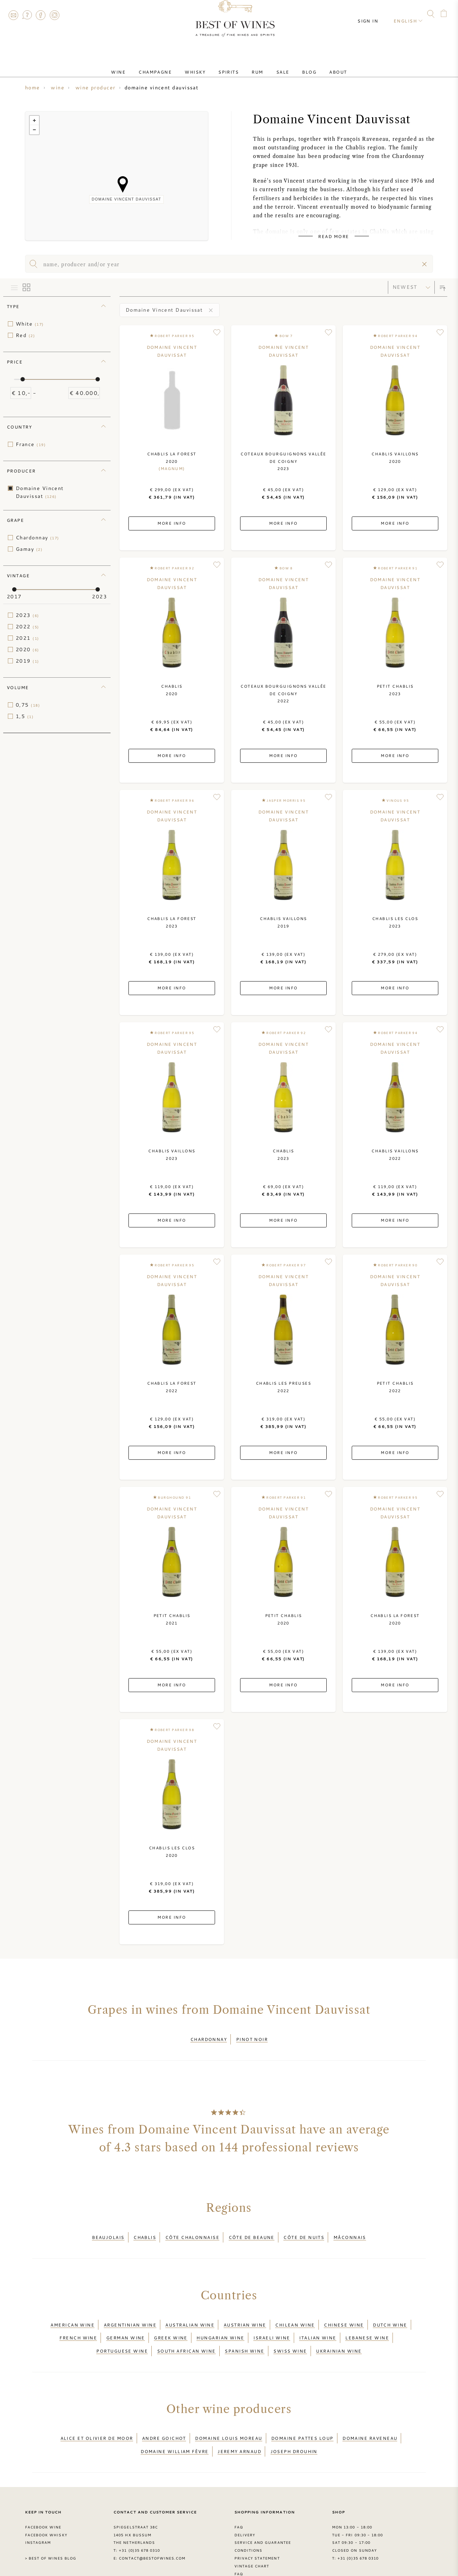 Image resolution: width=458 pixels, height=2576 pixels. What do you see at coordinates (27, 626) in the screenshot?
I see `2022` at bounding box center [27, 626].